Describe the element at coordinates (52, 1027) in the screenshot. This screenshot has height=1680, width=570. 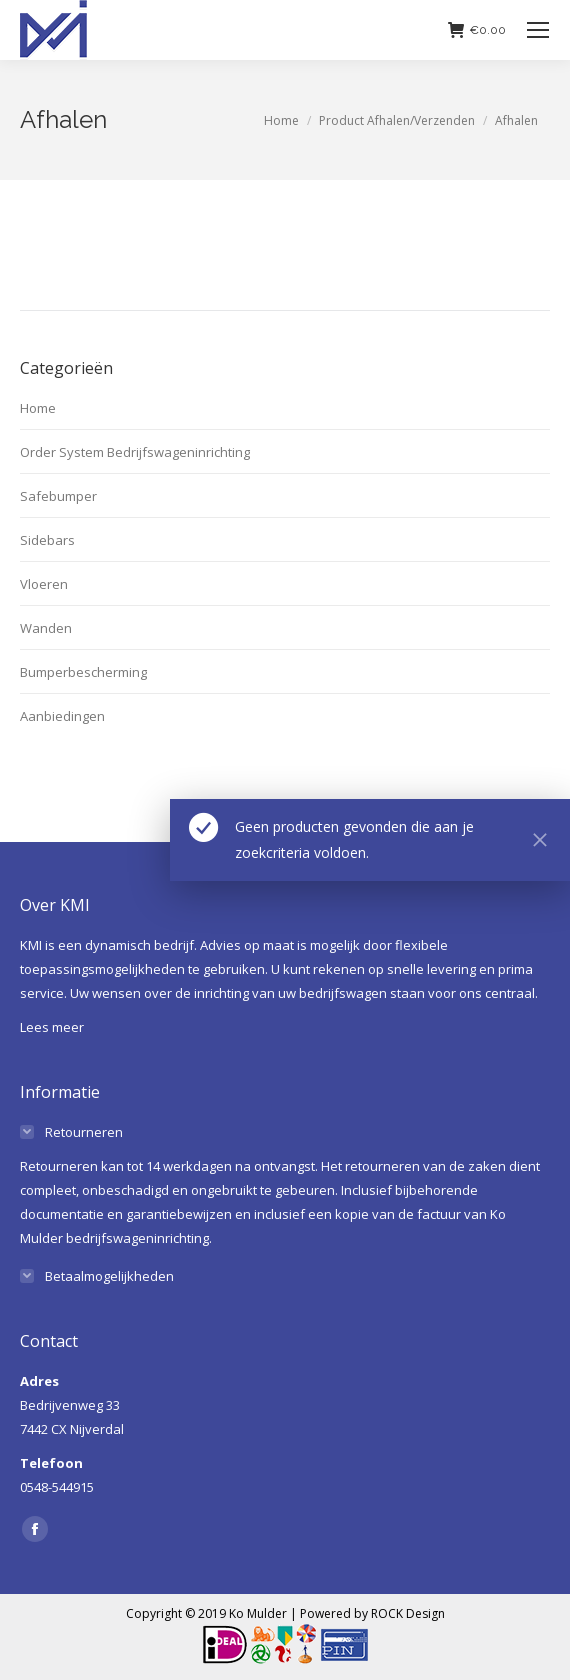
I see `Lees meer` at that location.